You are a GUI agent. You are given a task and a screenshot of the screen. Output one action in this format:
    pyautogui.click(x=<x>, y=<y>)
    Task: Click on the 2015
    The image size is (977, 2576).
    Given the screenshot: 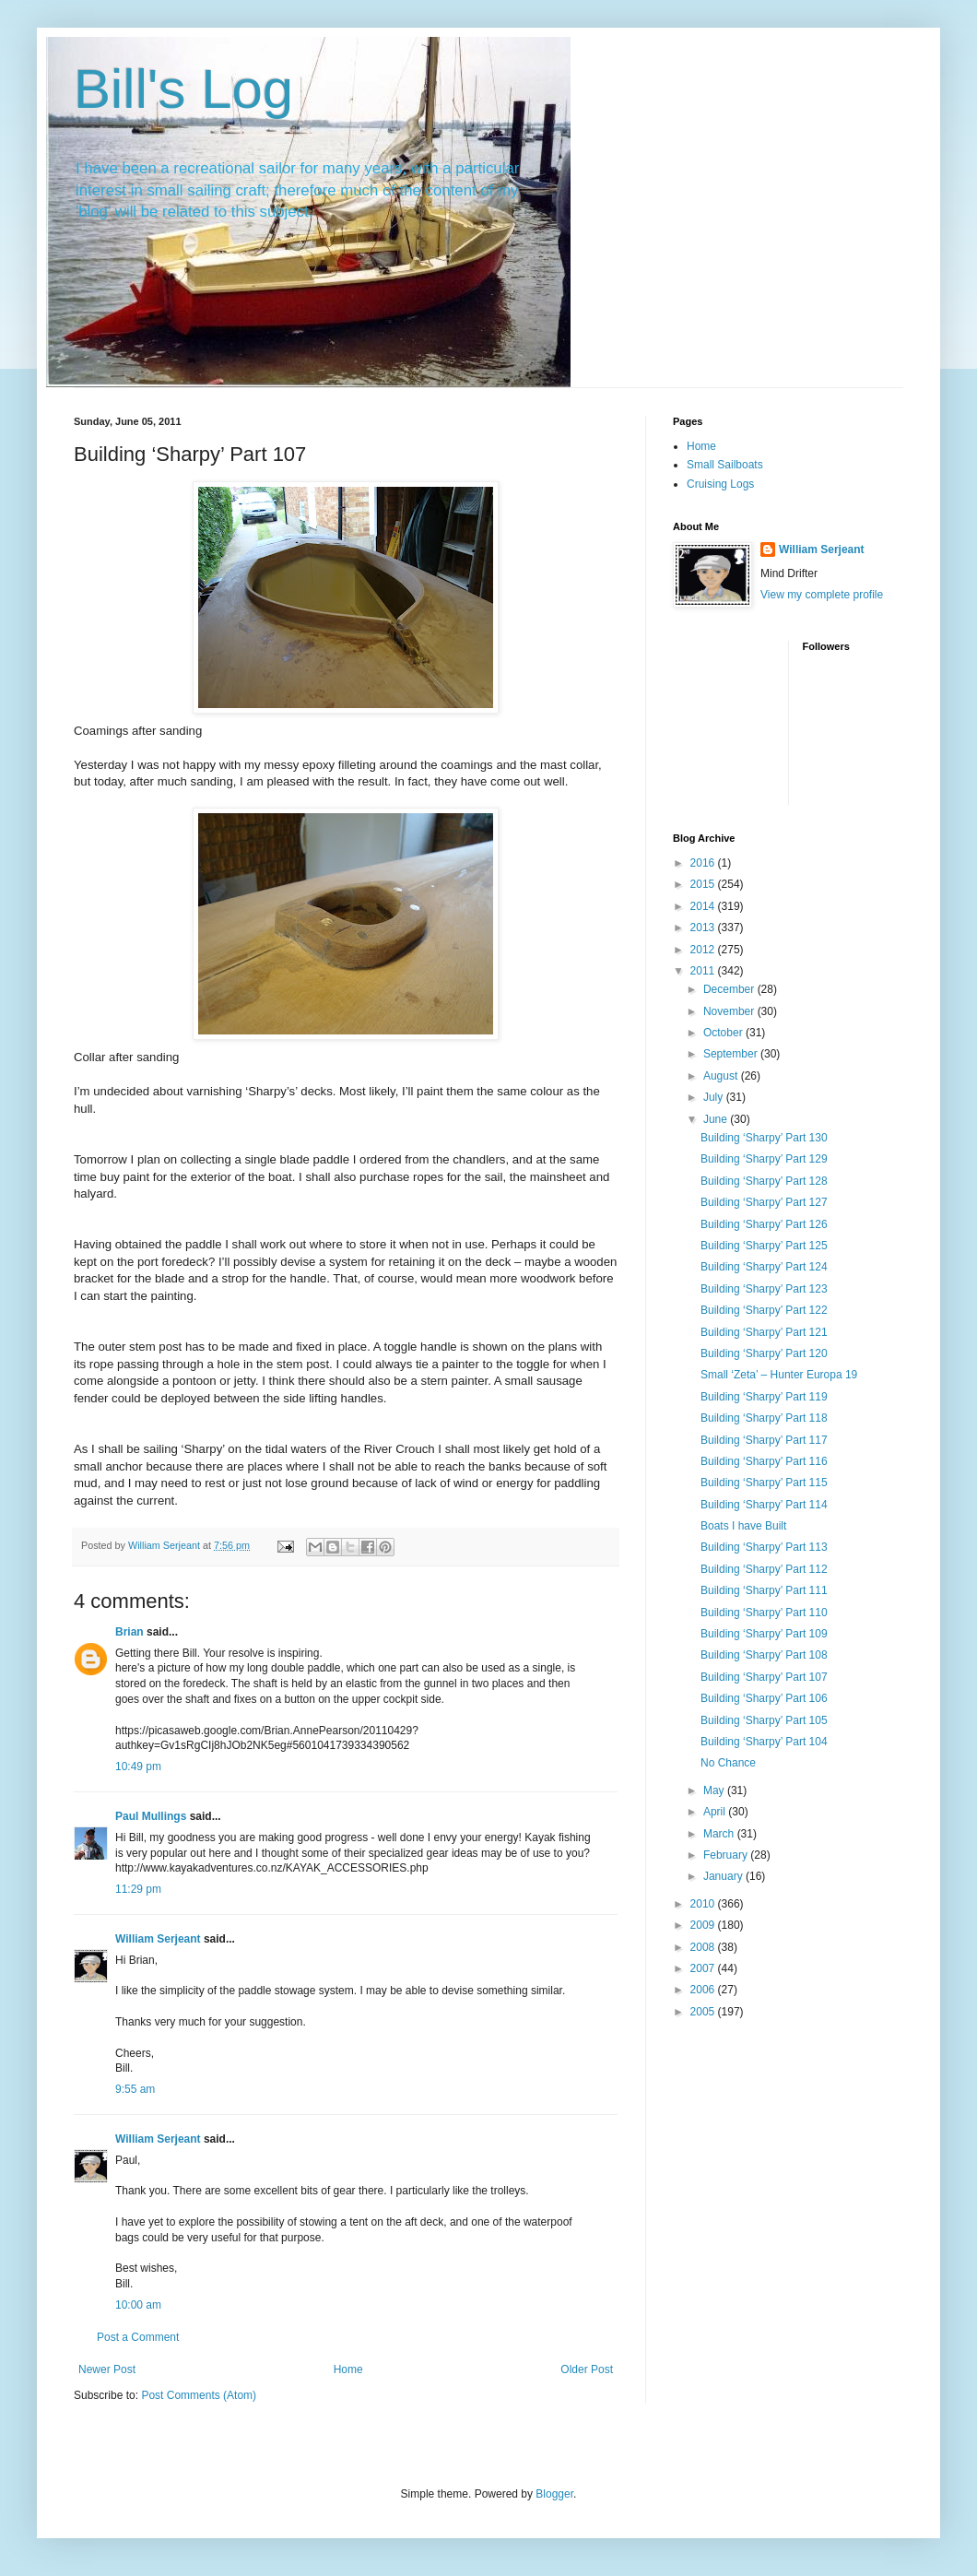 What is the action you would take?
    pyautogui.click(x=704, y=884)
    